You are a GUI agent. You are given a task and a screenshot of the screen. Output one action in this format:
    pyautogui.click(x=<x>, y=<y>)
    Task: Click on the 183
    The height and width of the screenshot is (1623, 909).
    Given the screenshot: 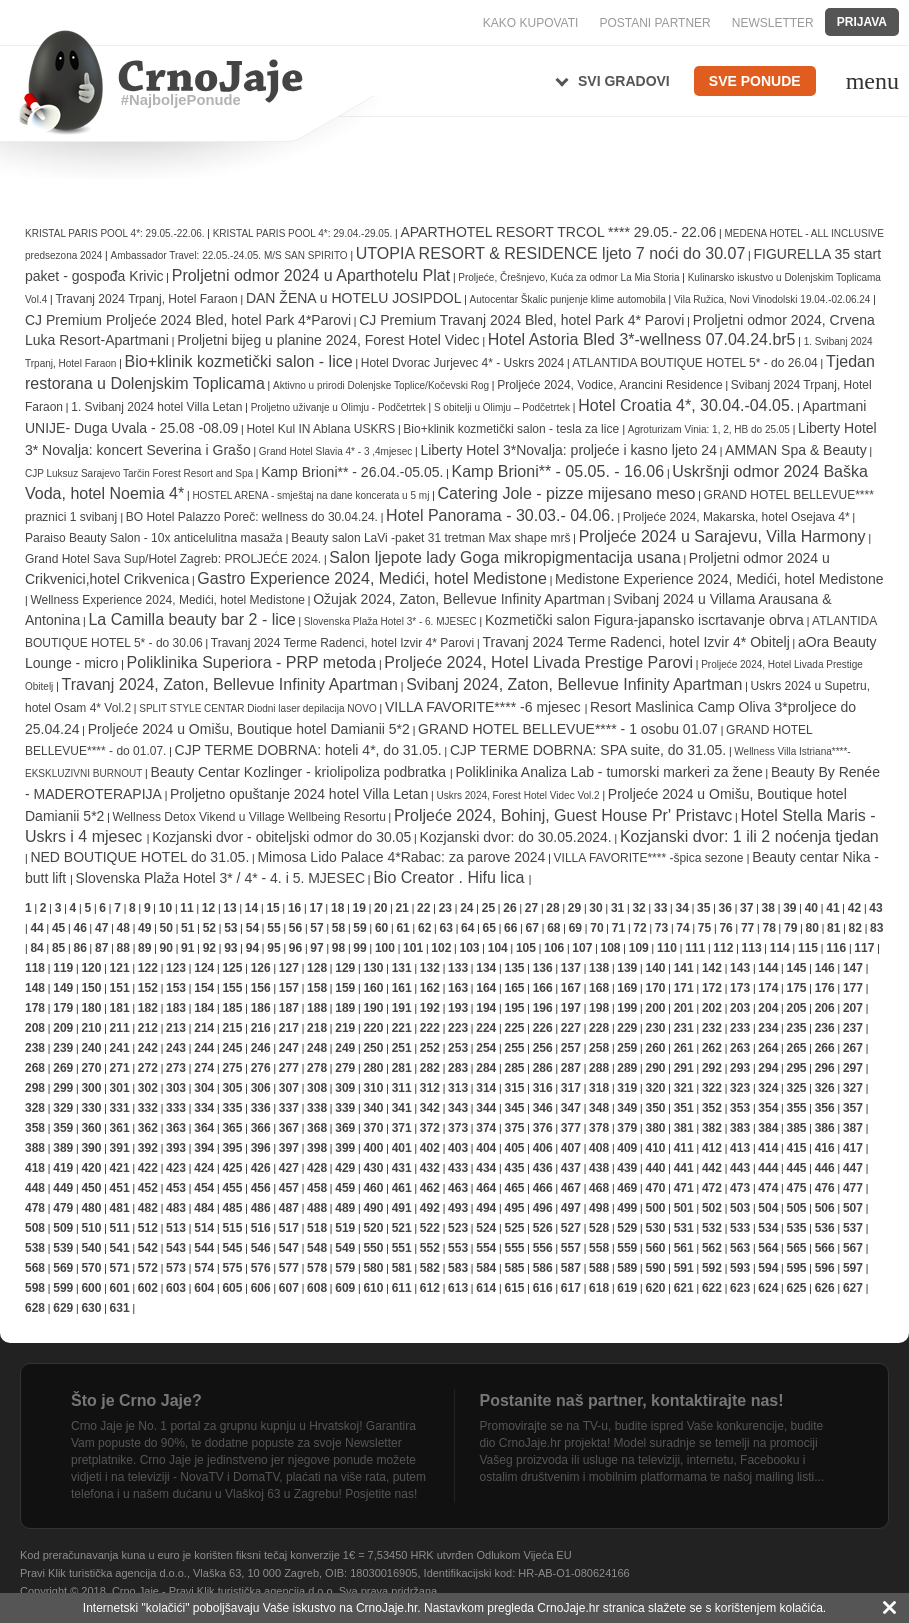 What is the action you would take?
    pyautogui.click(x=176, y=1008)
    